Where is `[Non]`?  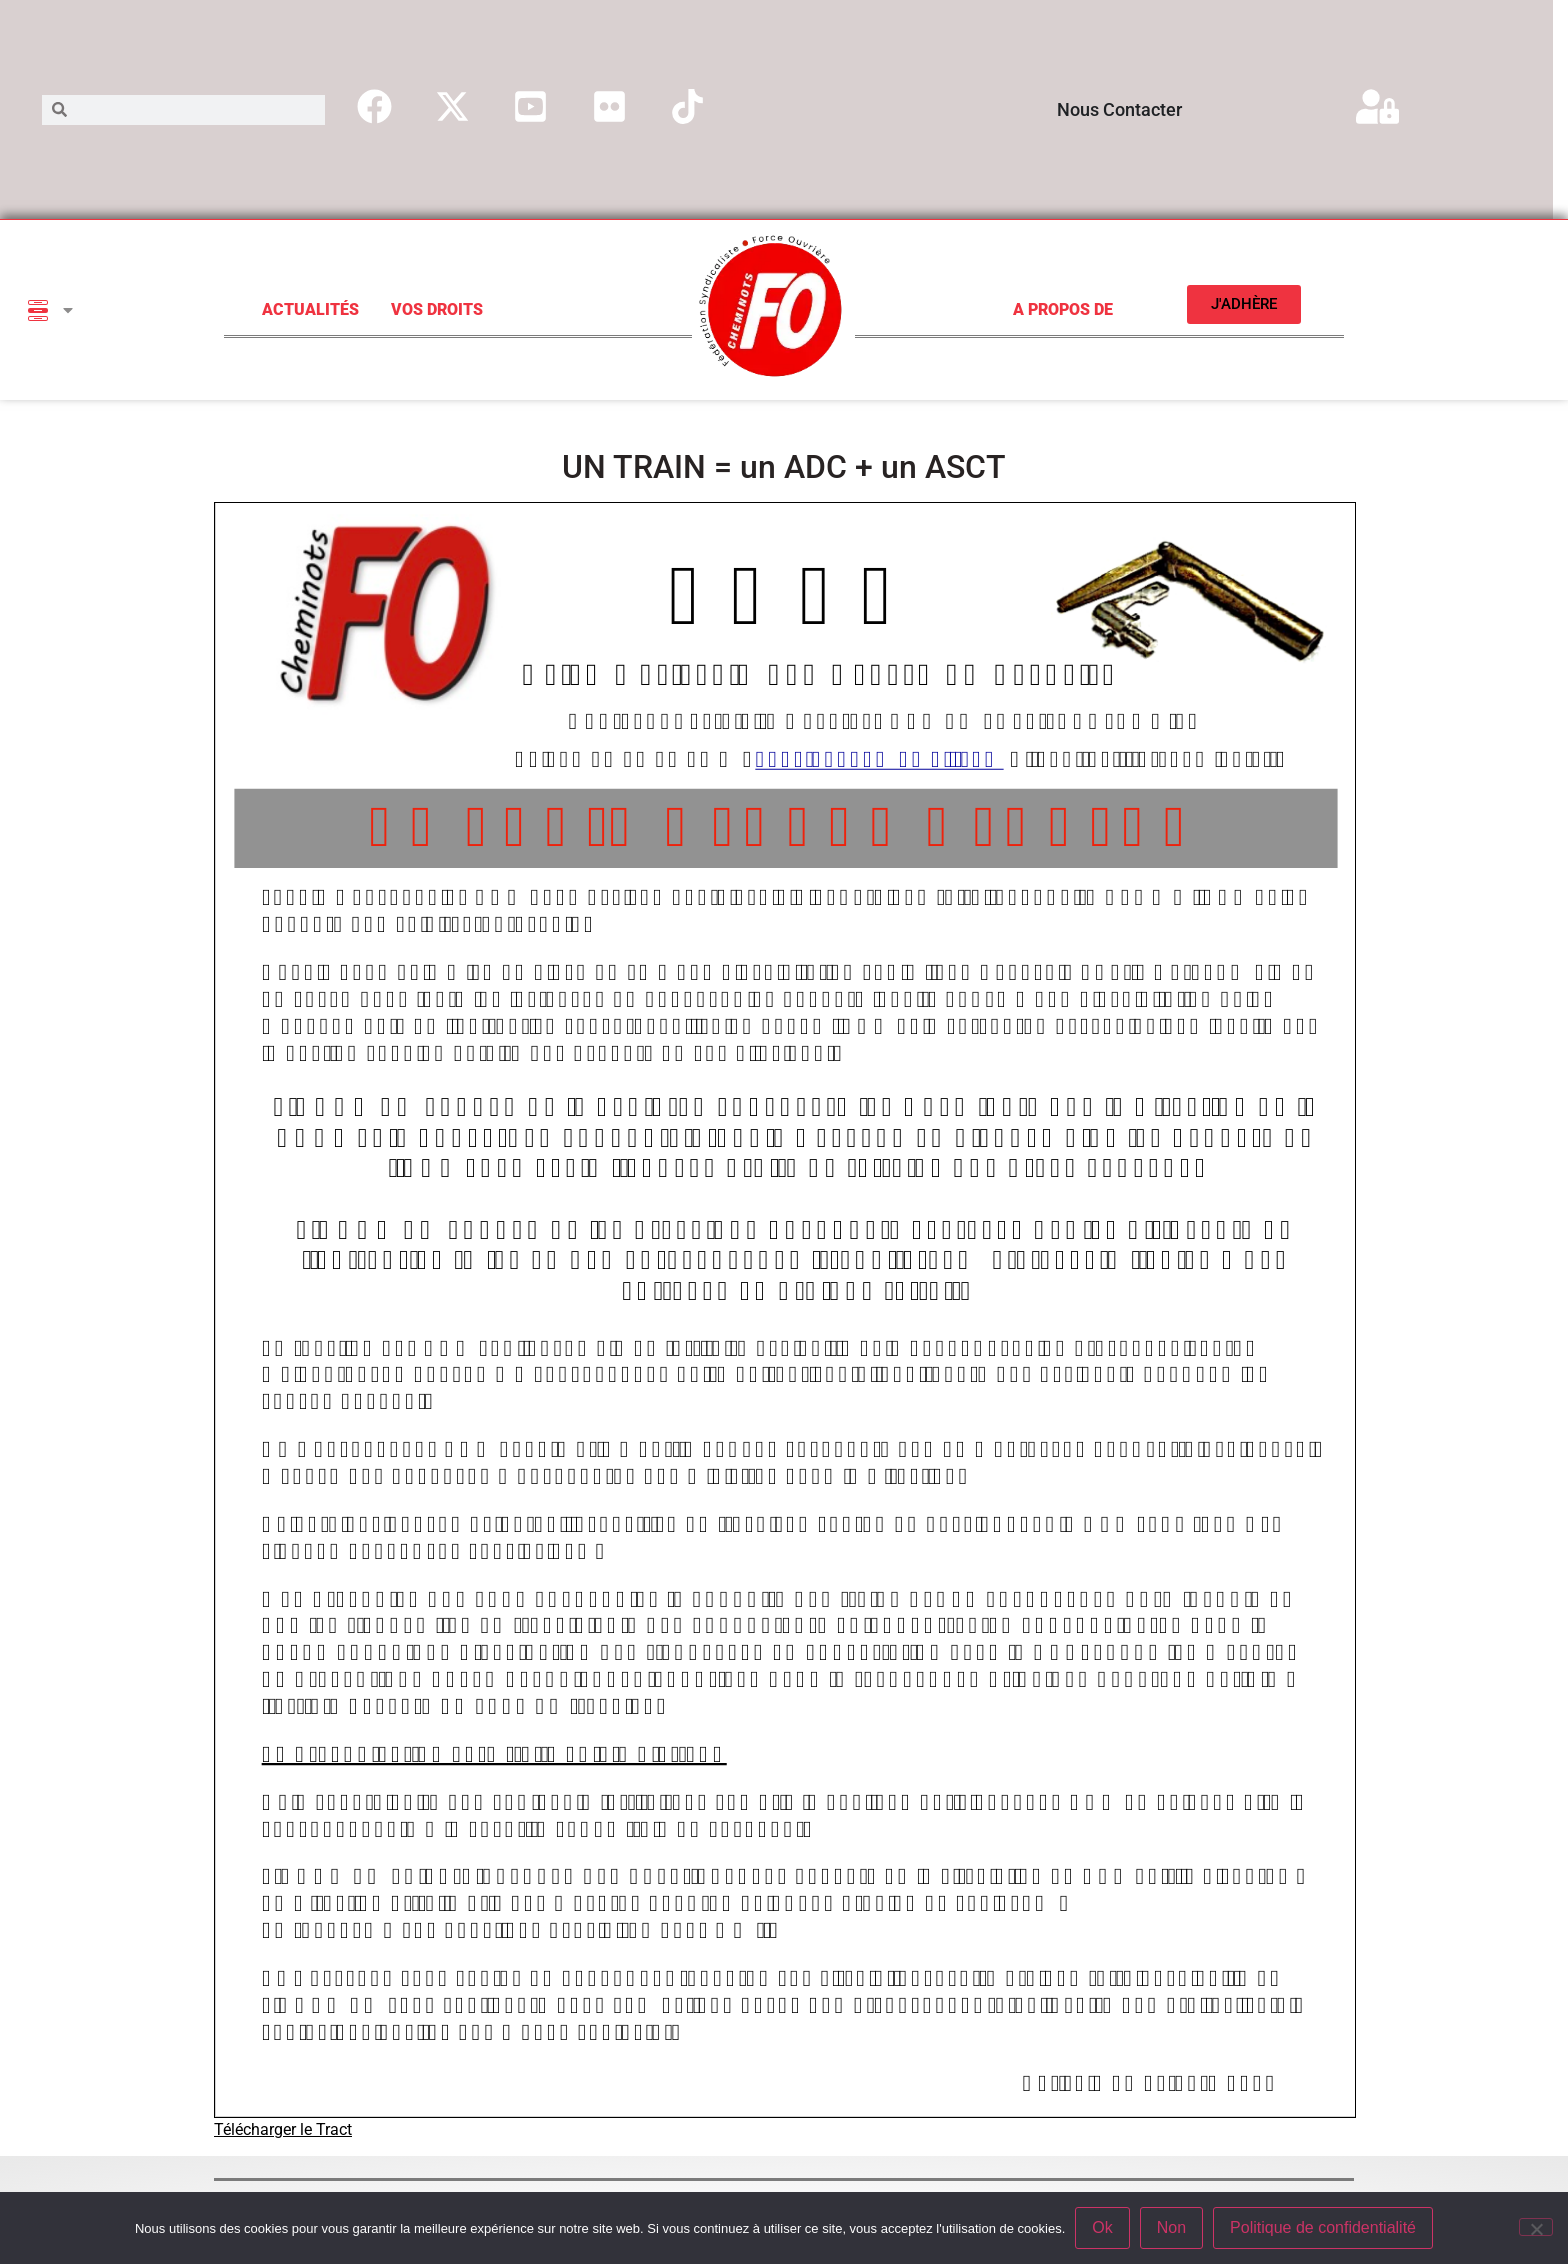 [Non] is located at coordinates (1536, 2227).